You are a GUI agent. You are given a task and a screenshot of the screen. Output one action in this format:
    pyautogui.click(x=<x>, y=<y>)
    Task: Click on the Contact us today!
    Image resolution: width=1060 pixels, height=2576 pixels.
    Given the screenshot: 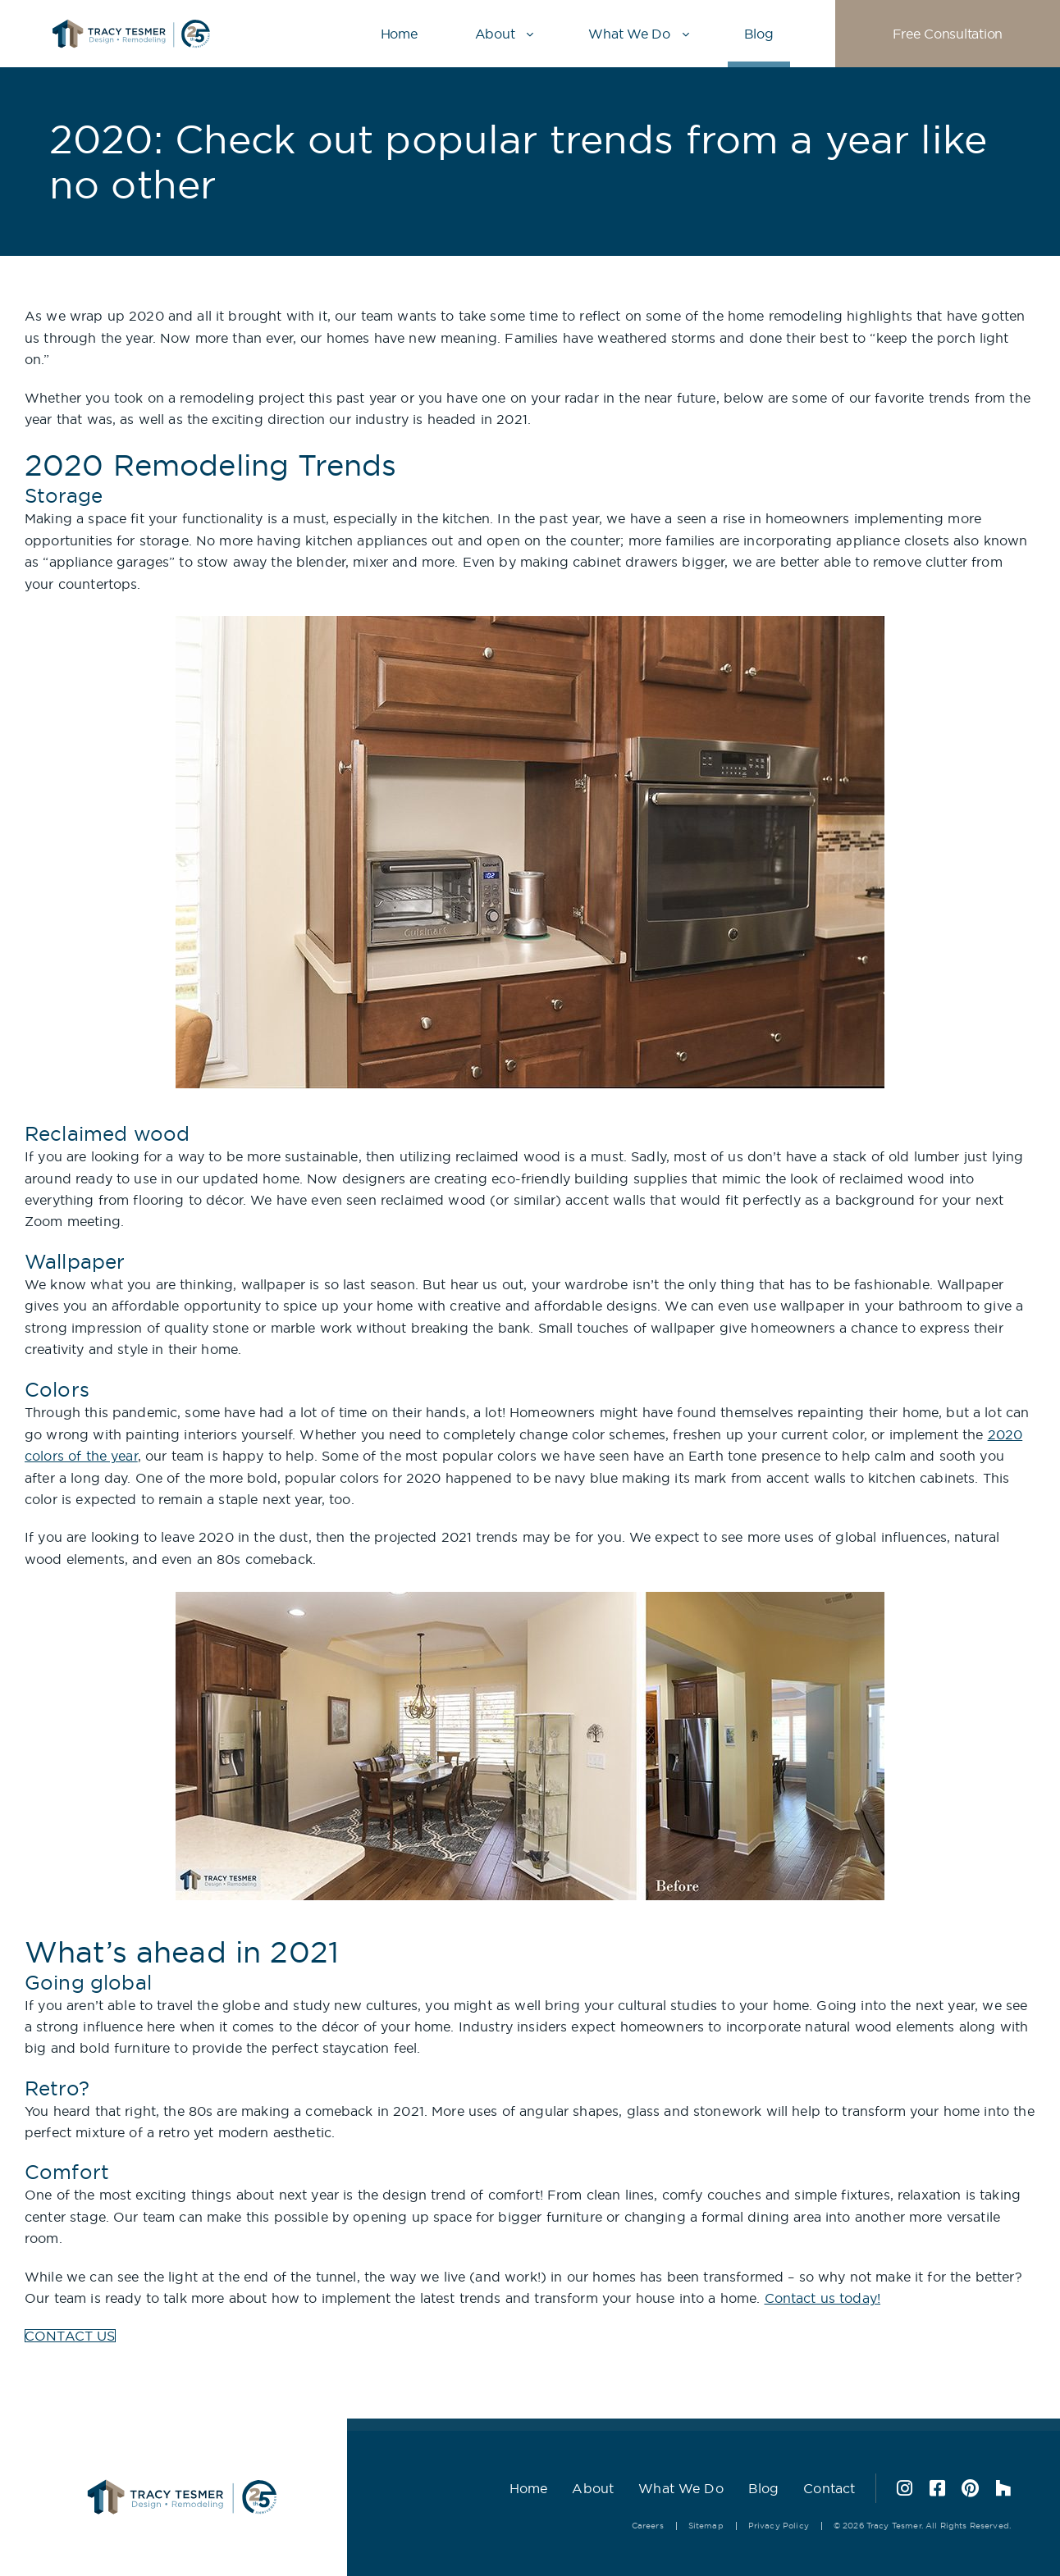 What is the action you would take?
    pyautogui.click(x=823, y=2298)
    